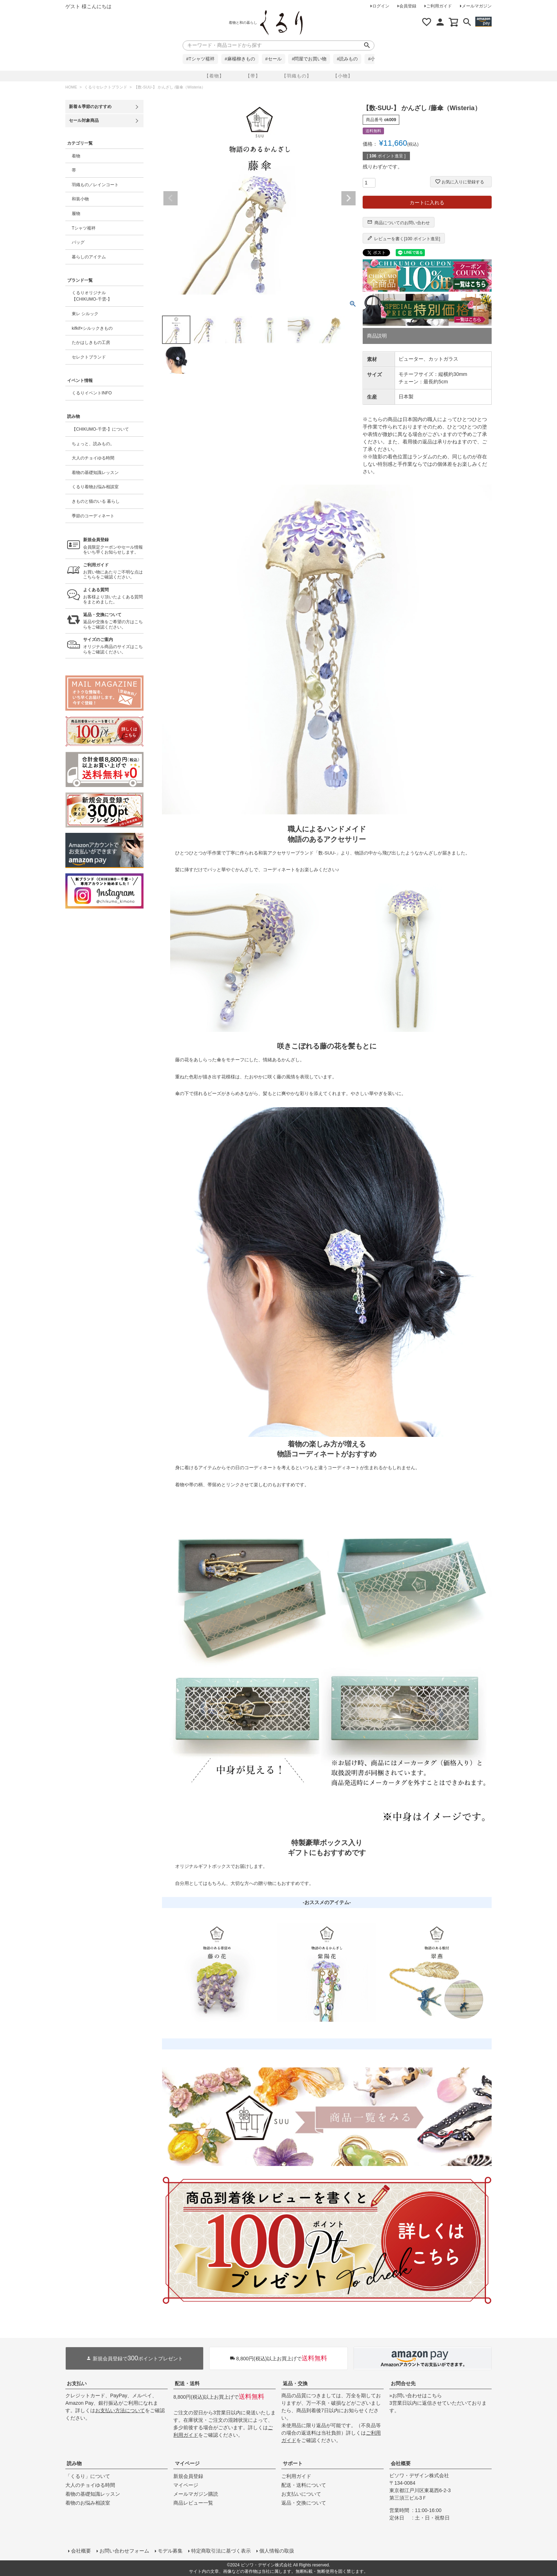  Describe the element at coordinates (309, 58) in the screenshot. I see `#問屋でお買い物` at that location.